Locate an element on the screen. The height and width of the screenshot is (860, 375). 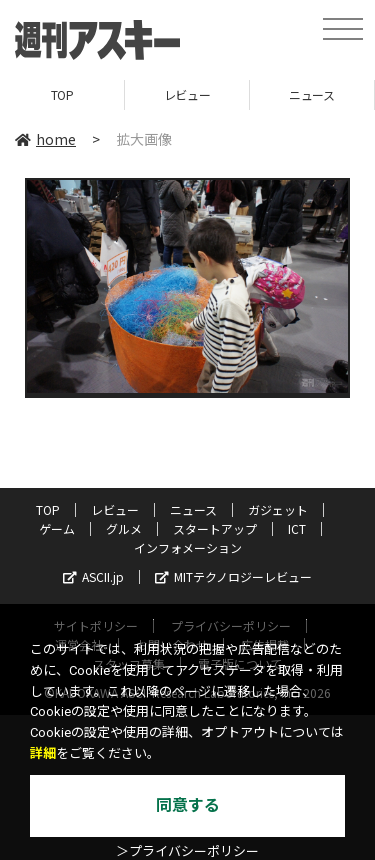
ガジェット is located at coordinates (278, 509).